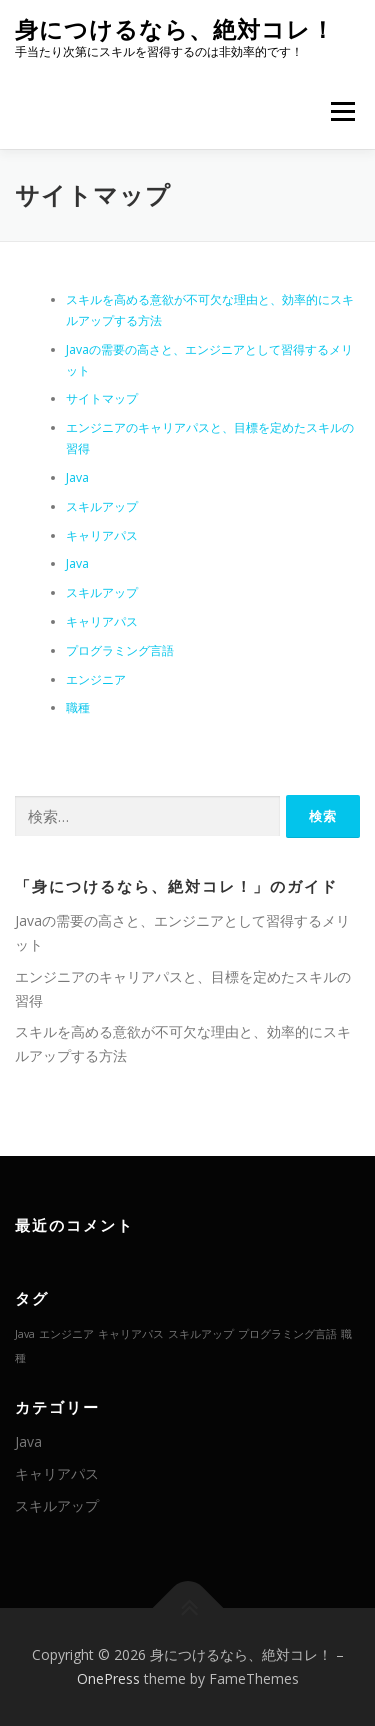 The height and width of the screenshot is (1726, 375). Describe the element at coordinates (78, 707) in the screenshot. I see `職種` at that location.